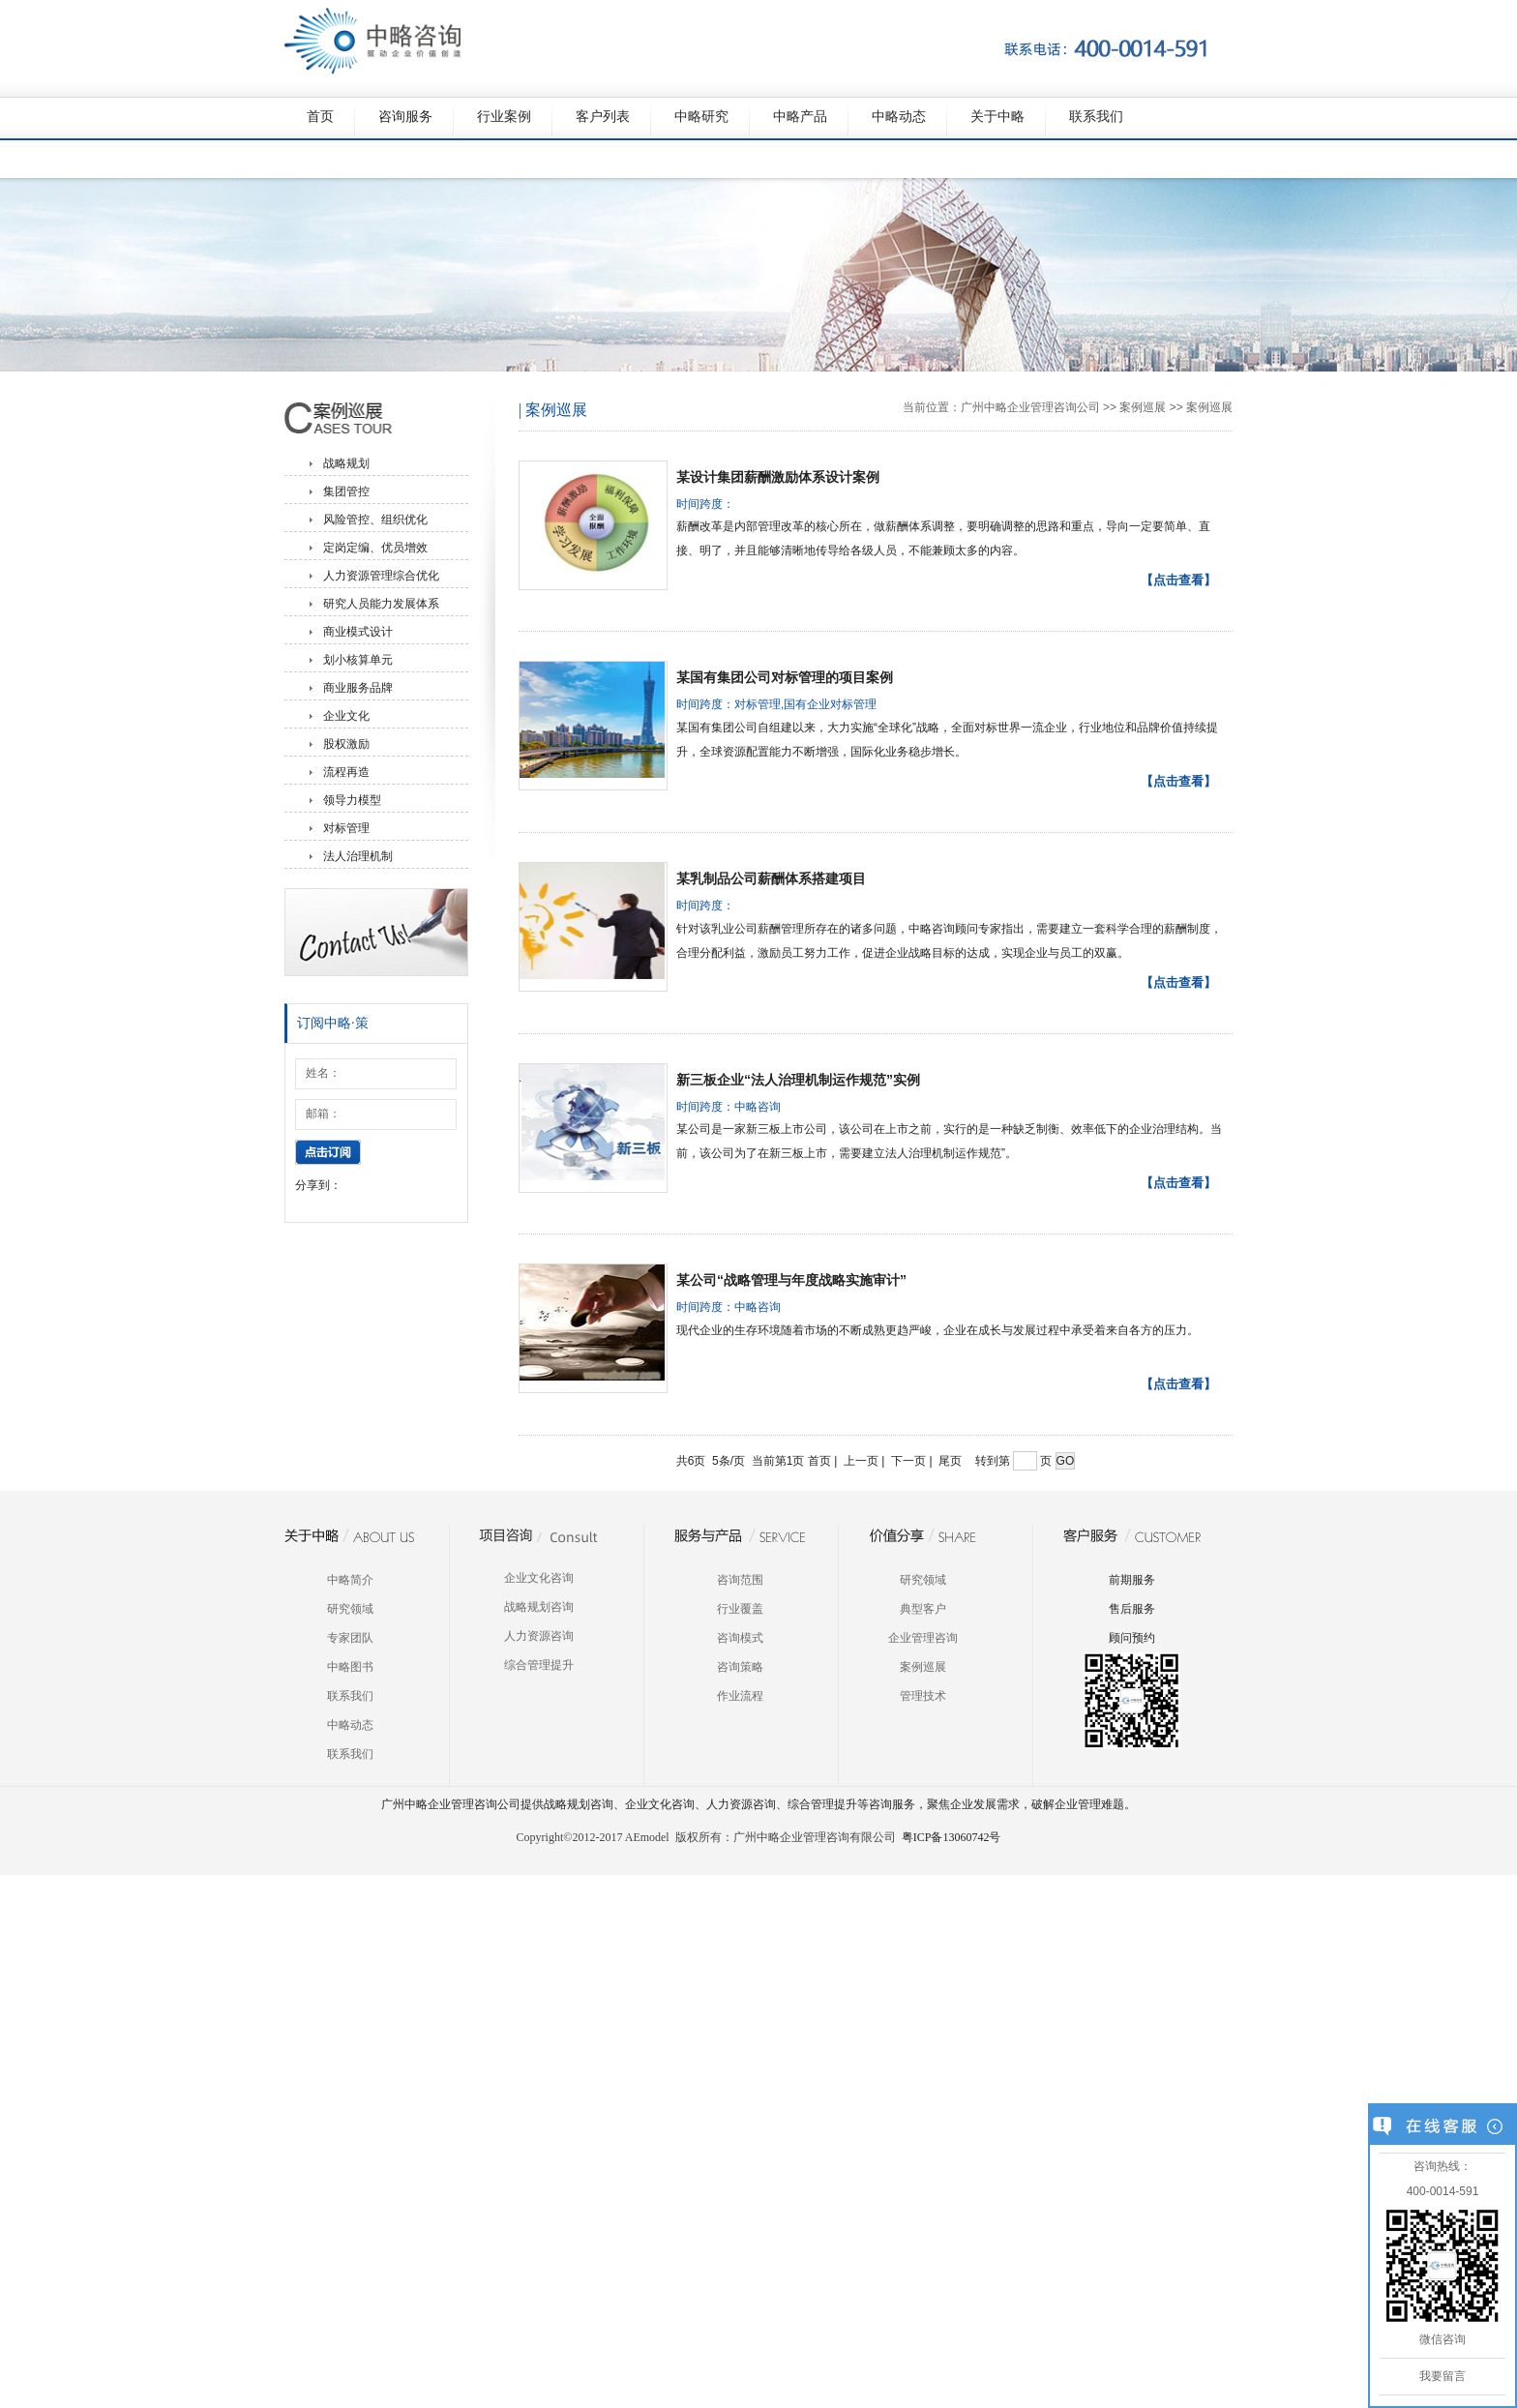  What do you see at coordinates (346, 744) in the screenshot?
I see `股权激励` at bounding box center [346, 744].